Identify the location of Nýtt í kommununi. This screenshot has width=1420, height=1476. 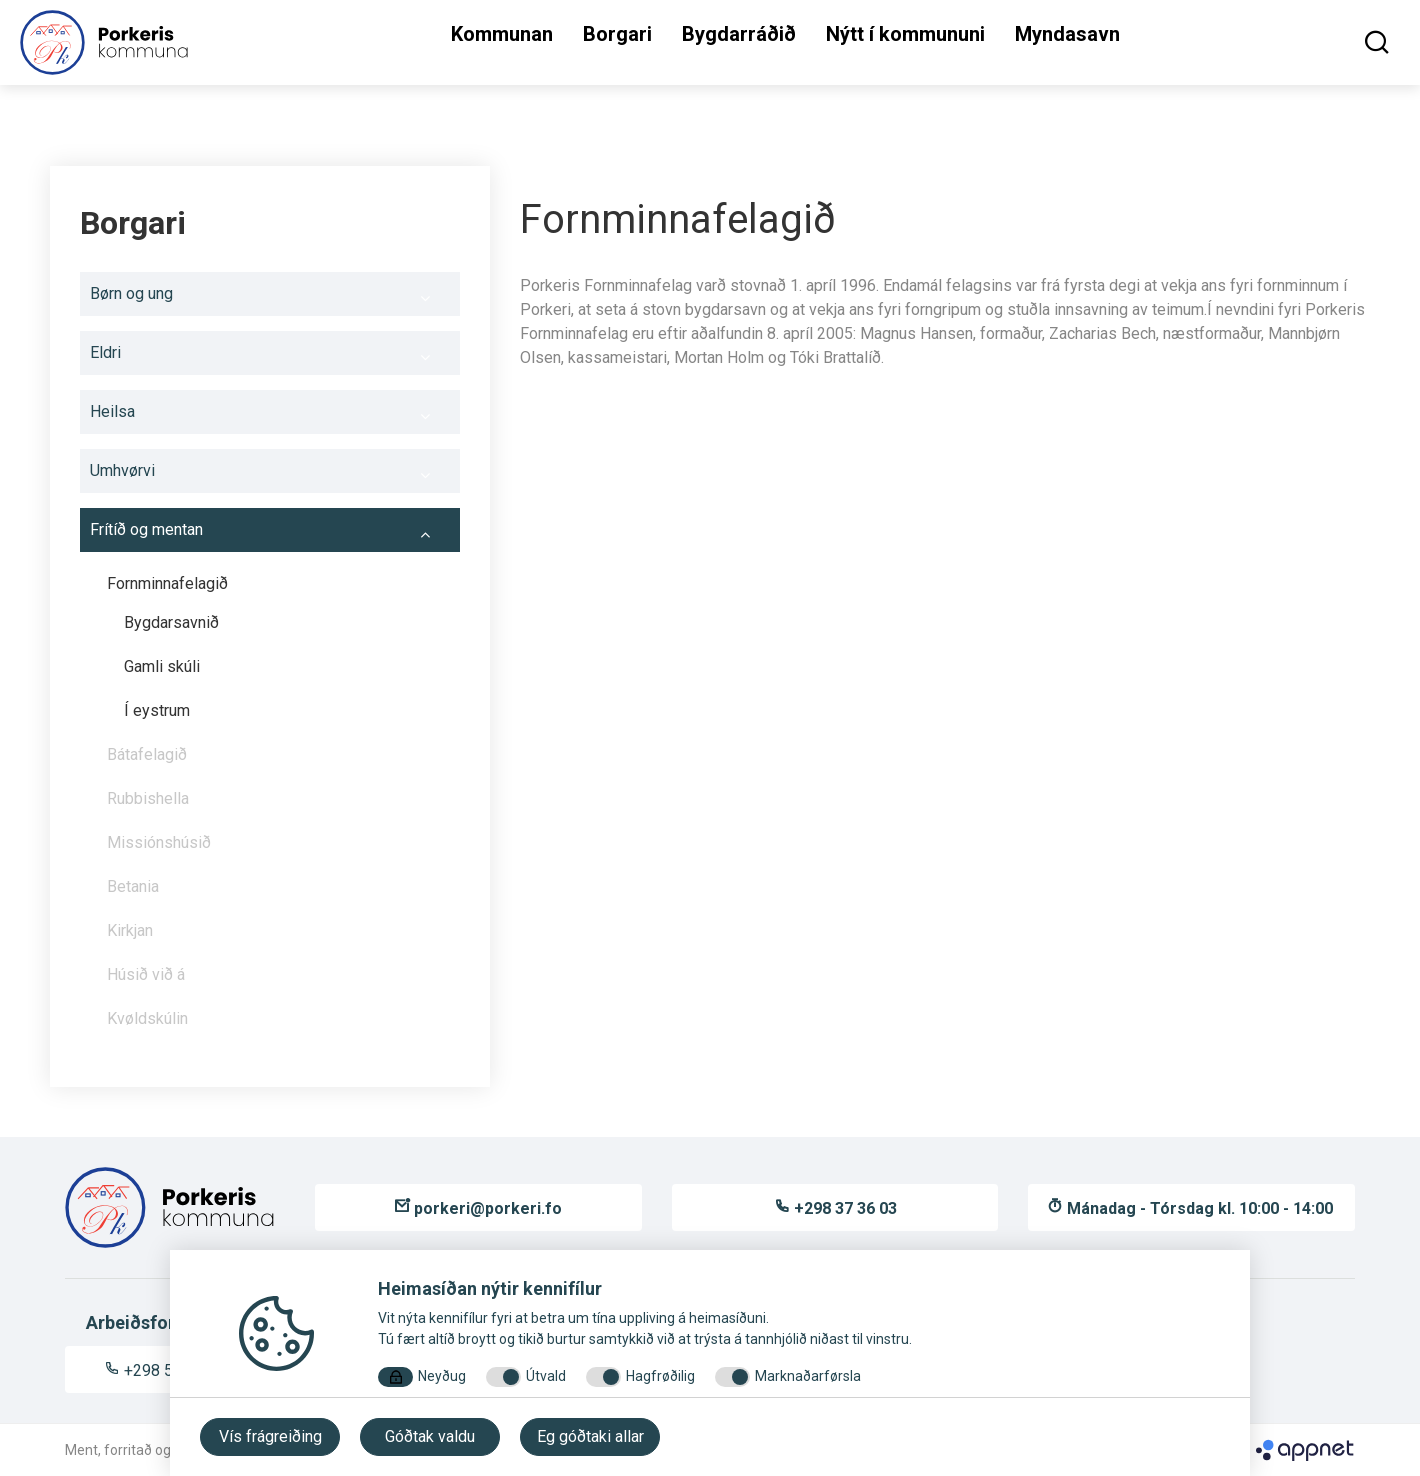
(905, 34).